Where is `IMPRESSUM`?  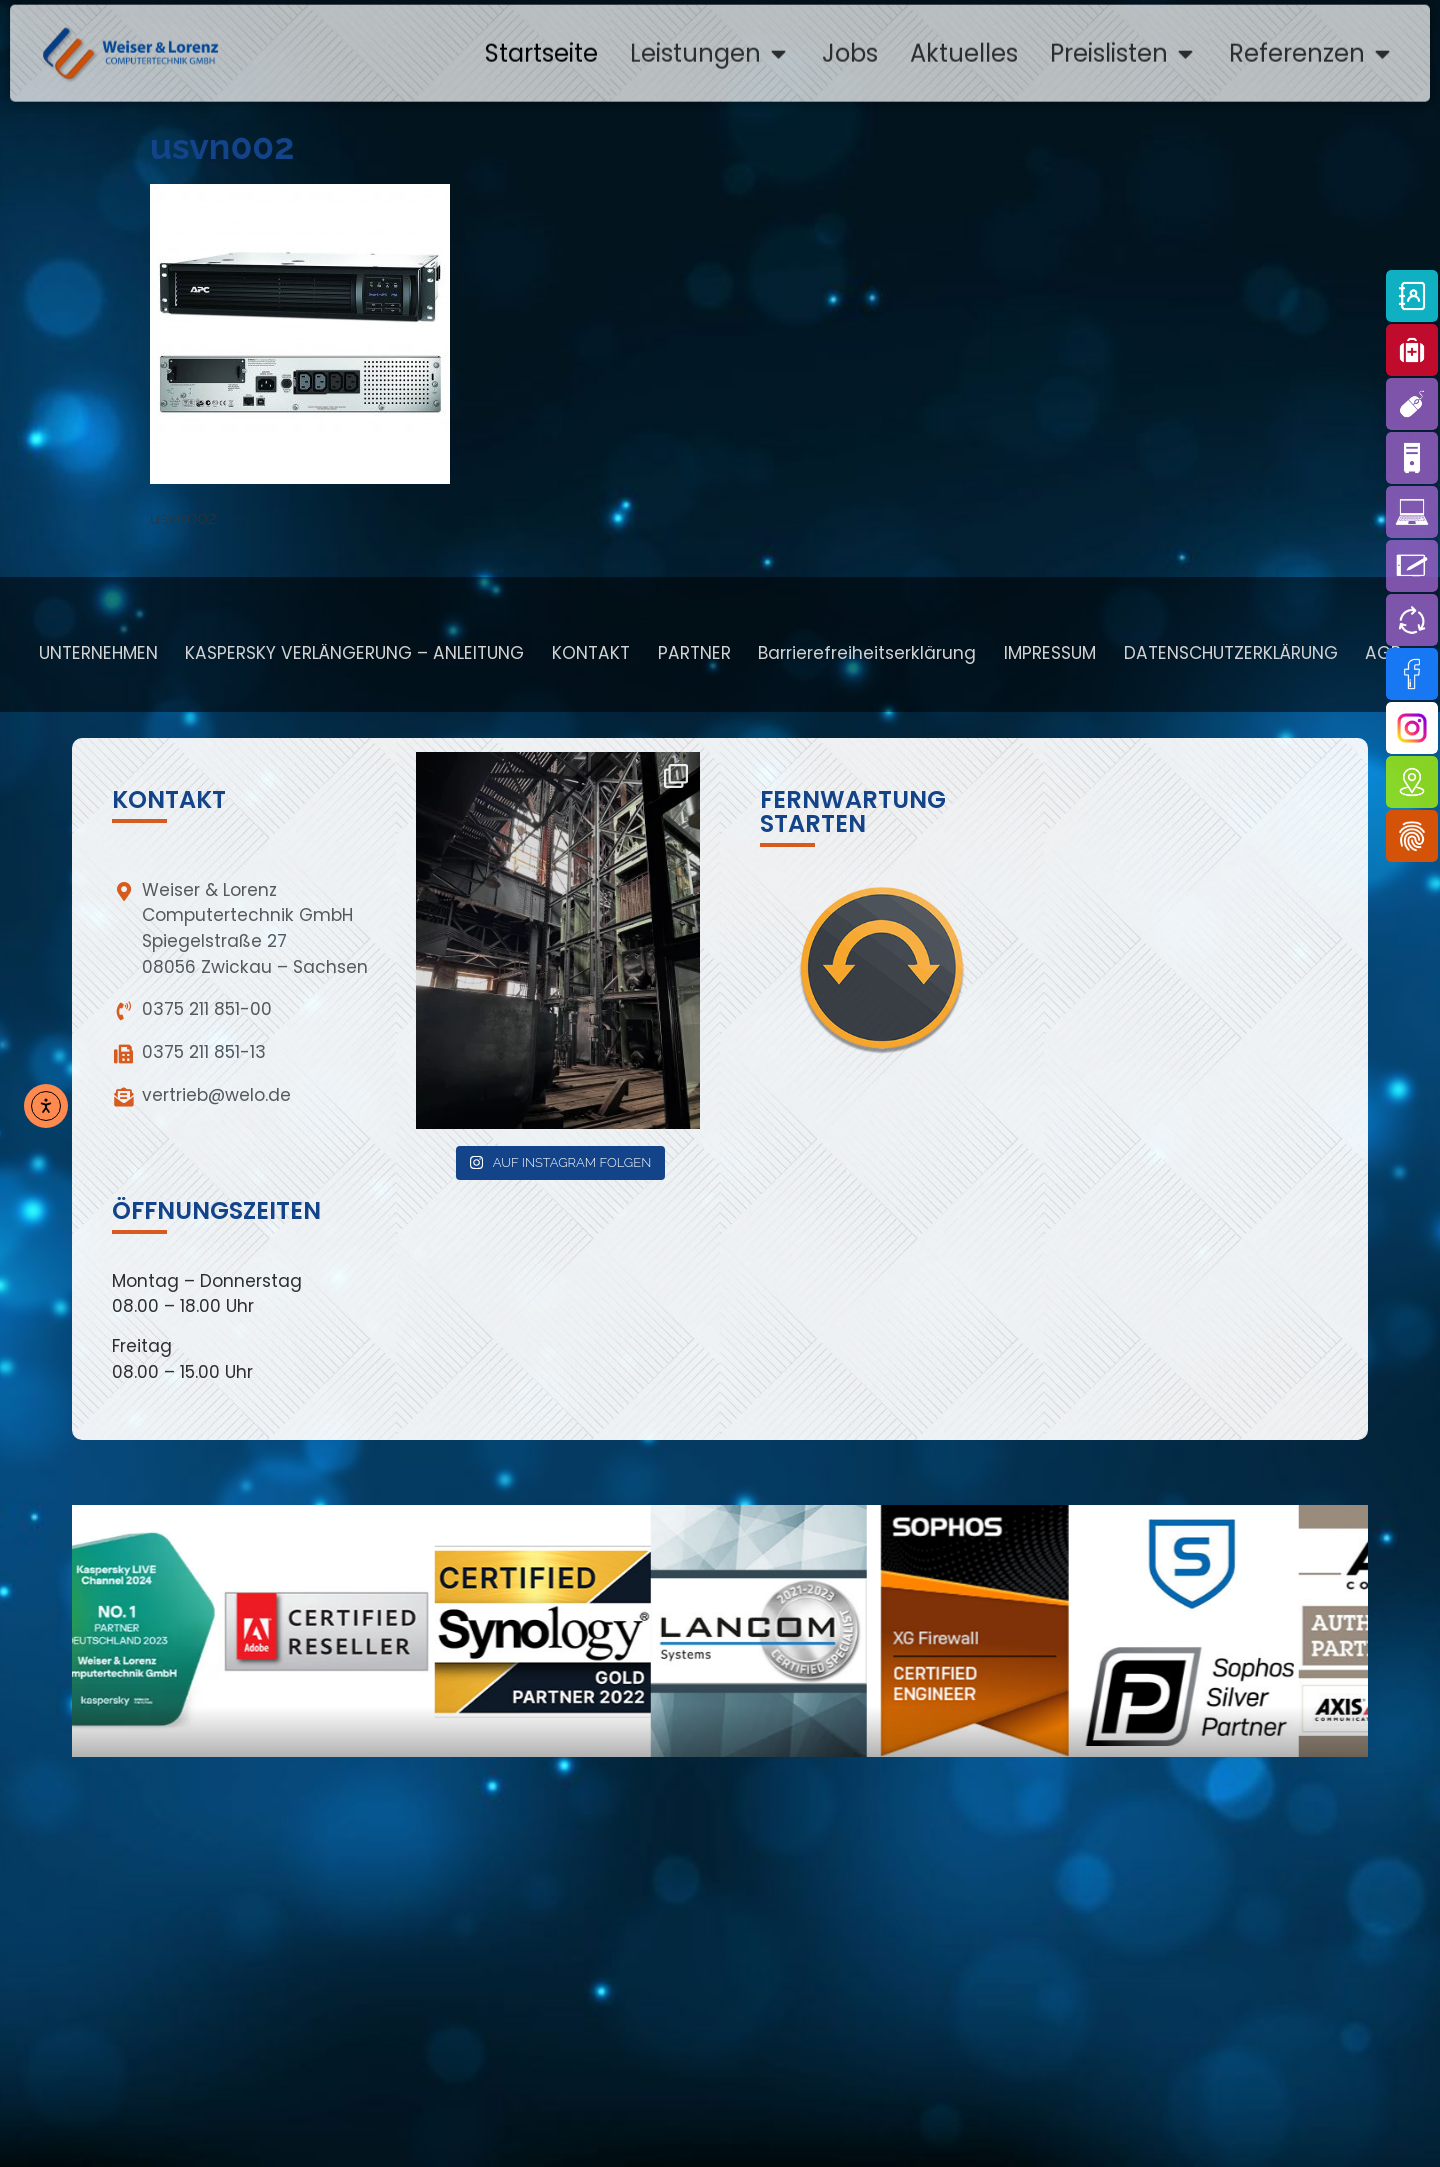
IMPRESSUM is located at coordinates (1050, 653).